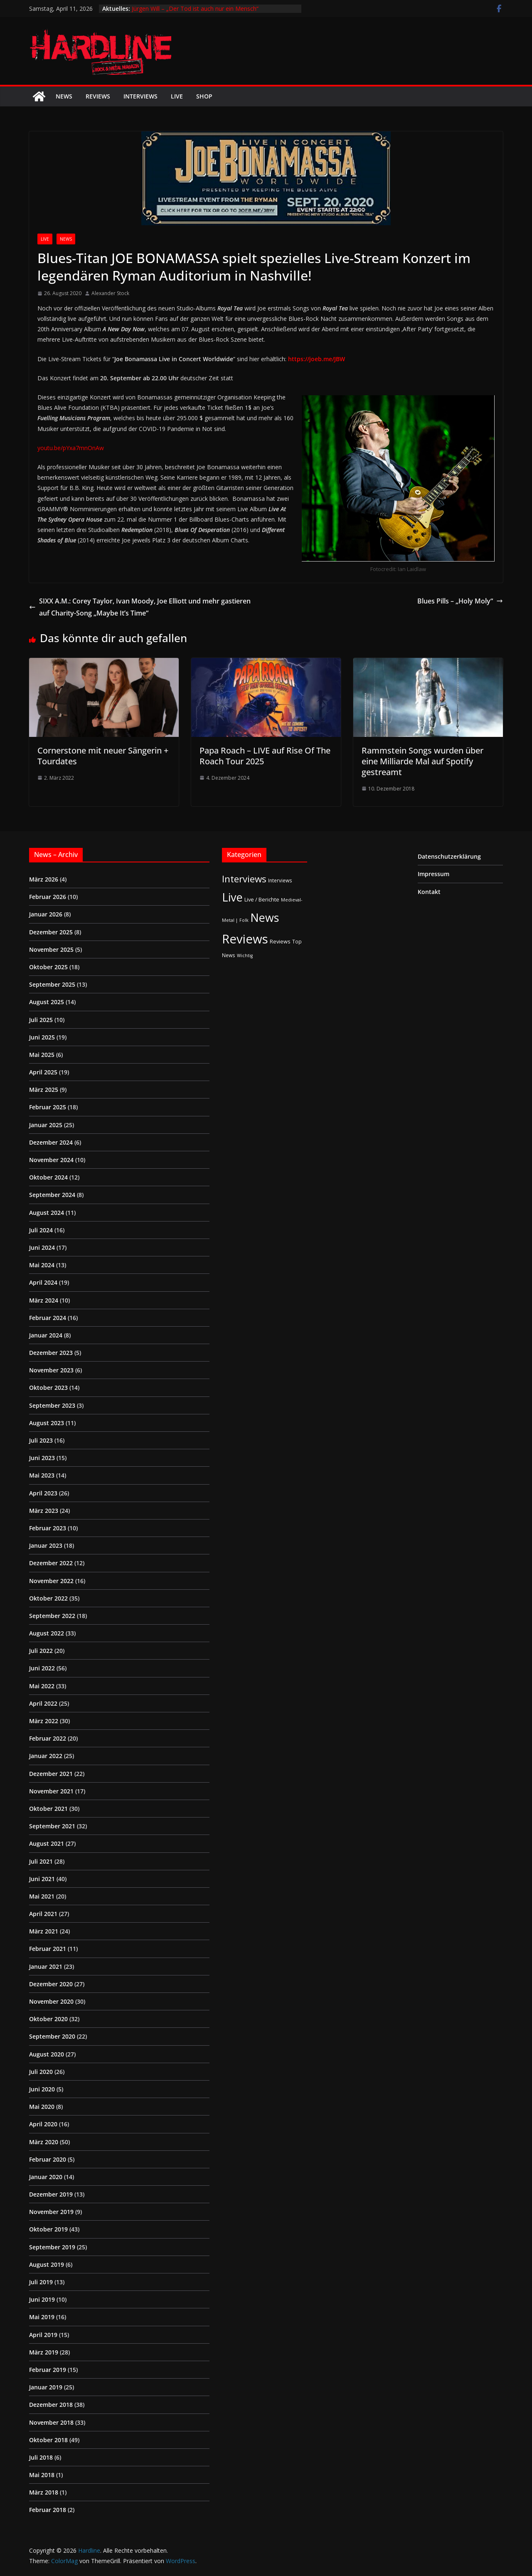  What do you see at coordinates (46, 2264) in the screenshot?
I see `August 2019` at bounding box center [46, 2264].